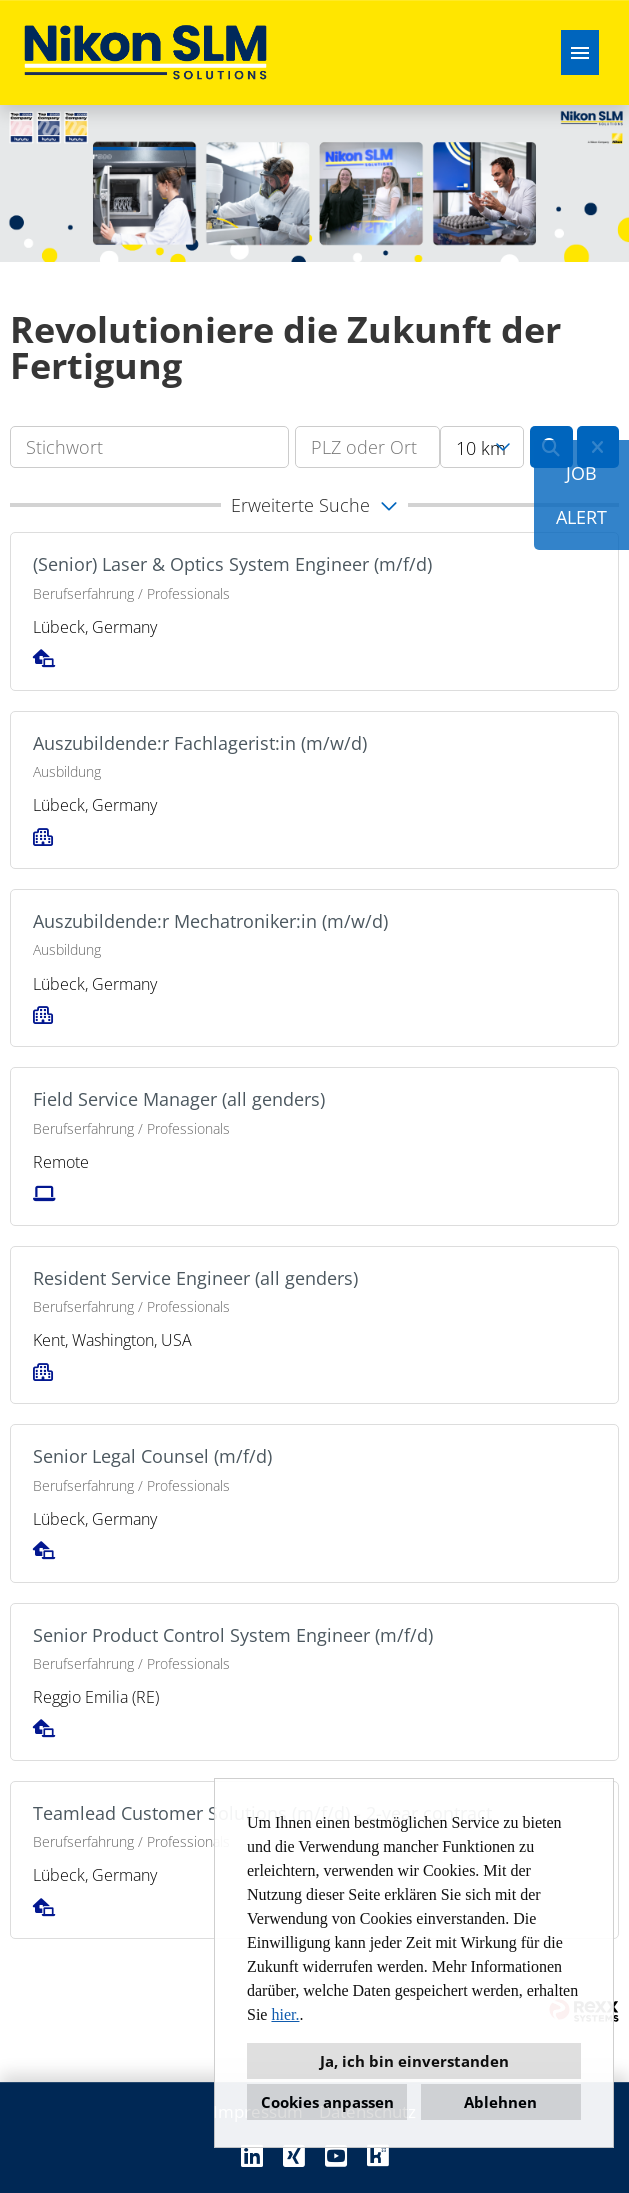 The height and width of the screenshot is (2193, 629). What do you see at coordinates (195, 1278) in the screenshot?
I see `Resident Service Engineer (all genders)` at bounding box center [195, 1278].